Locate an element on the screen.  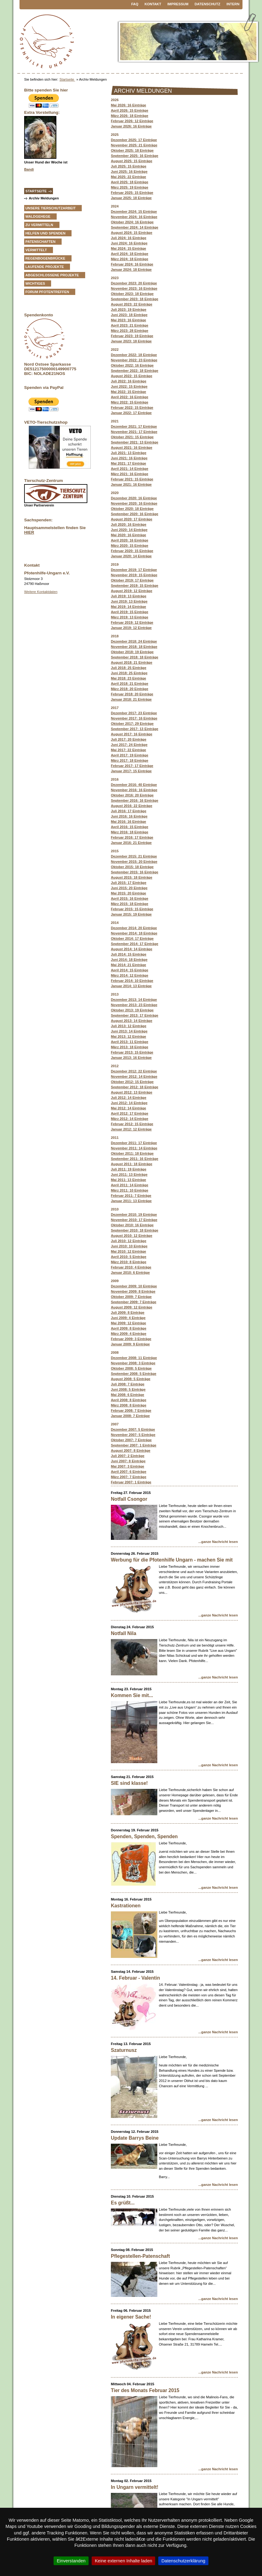
September 2013: 17 Einträge is located at coordinates (134, 1015).